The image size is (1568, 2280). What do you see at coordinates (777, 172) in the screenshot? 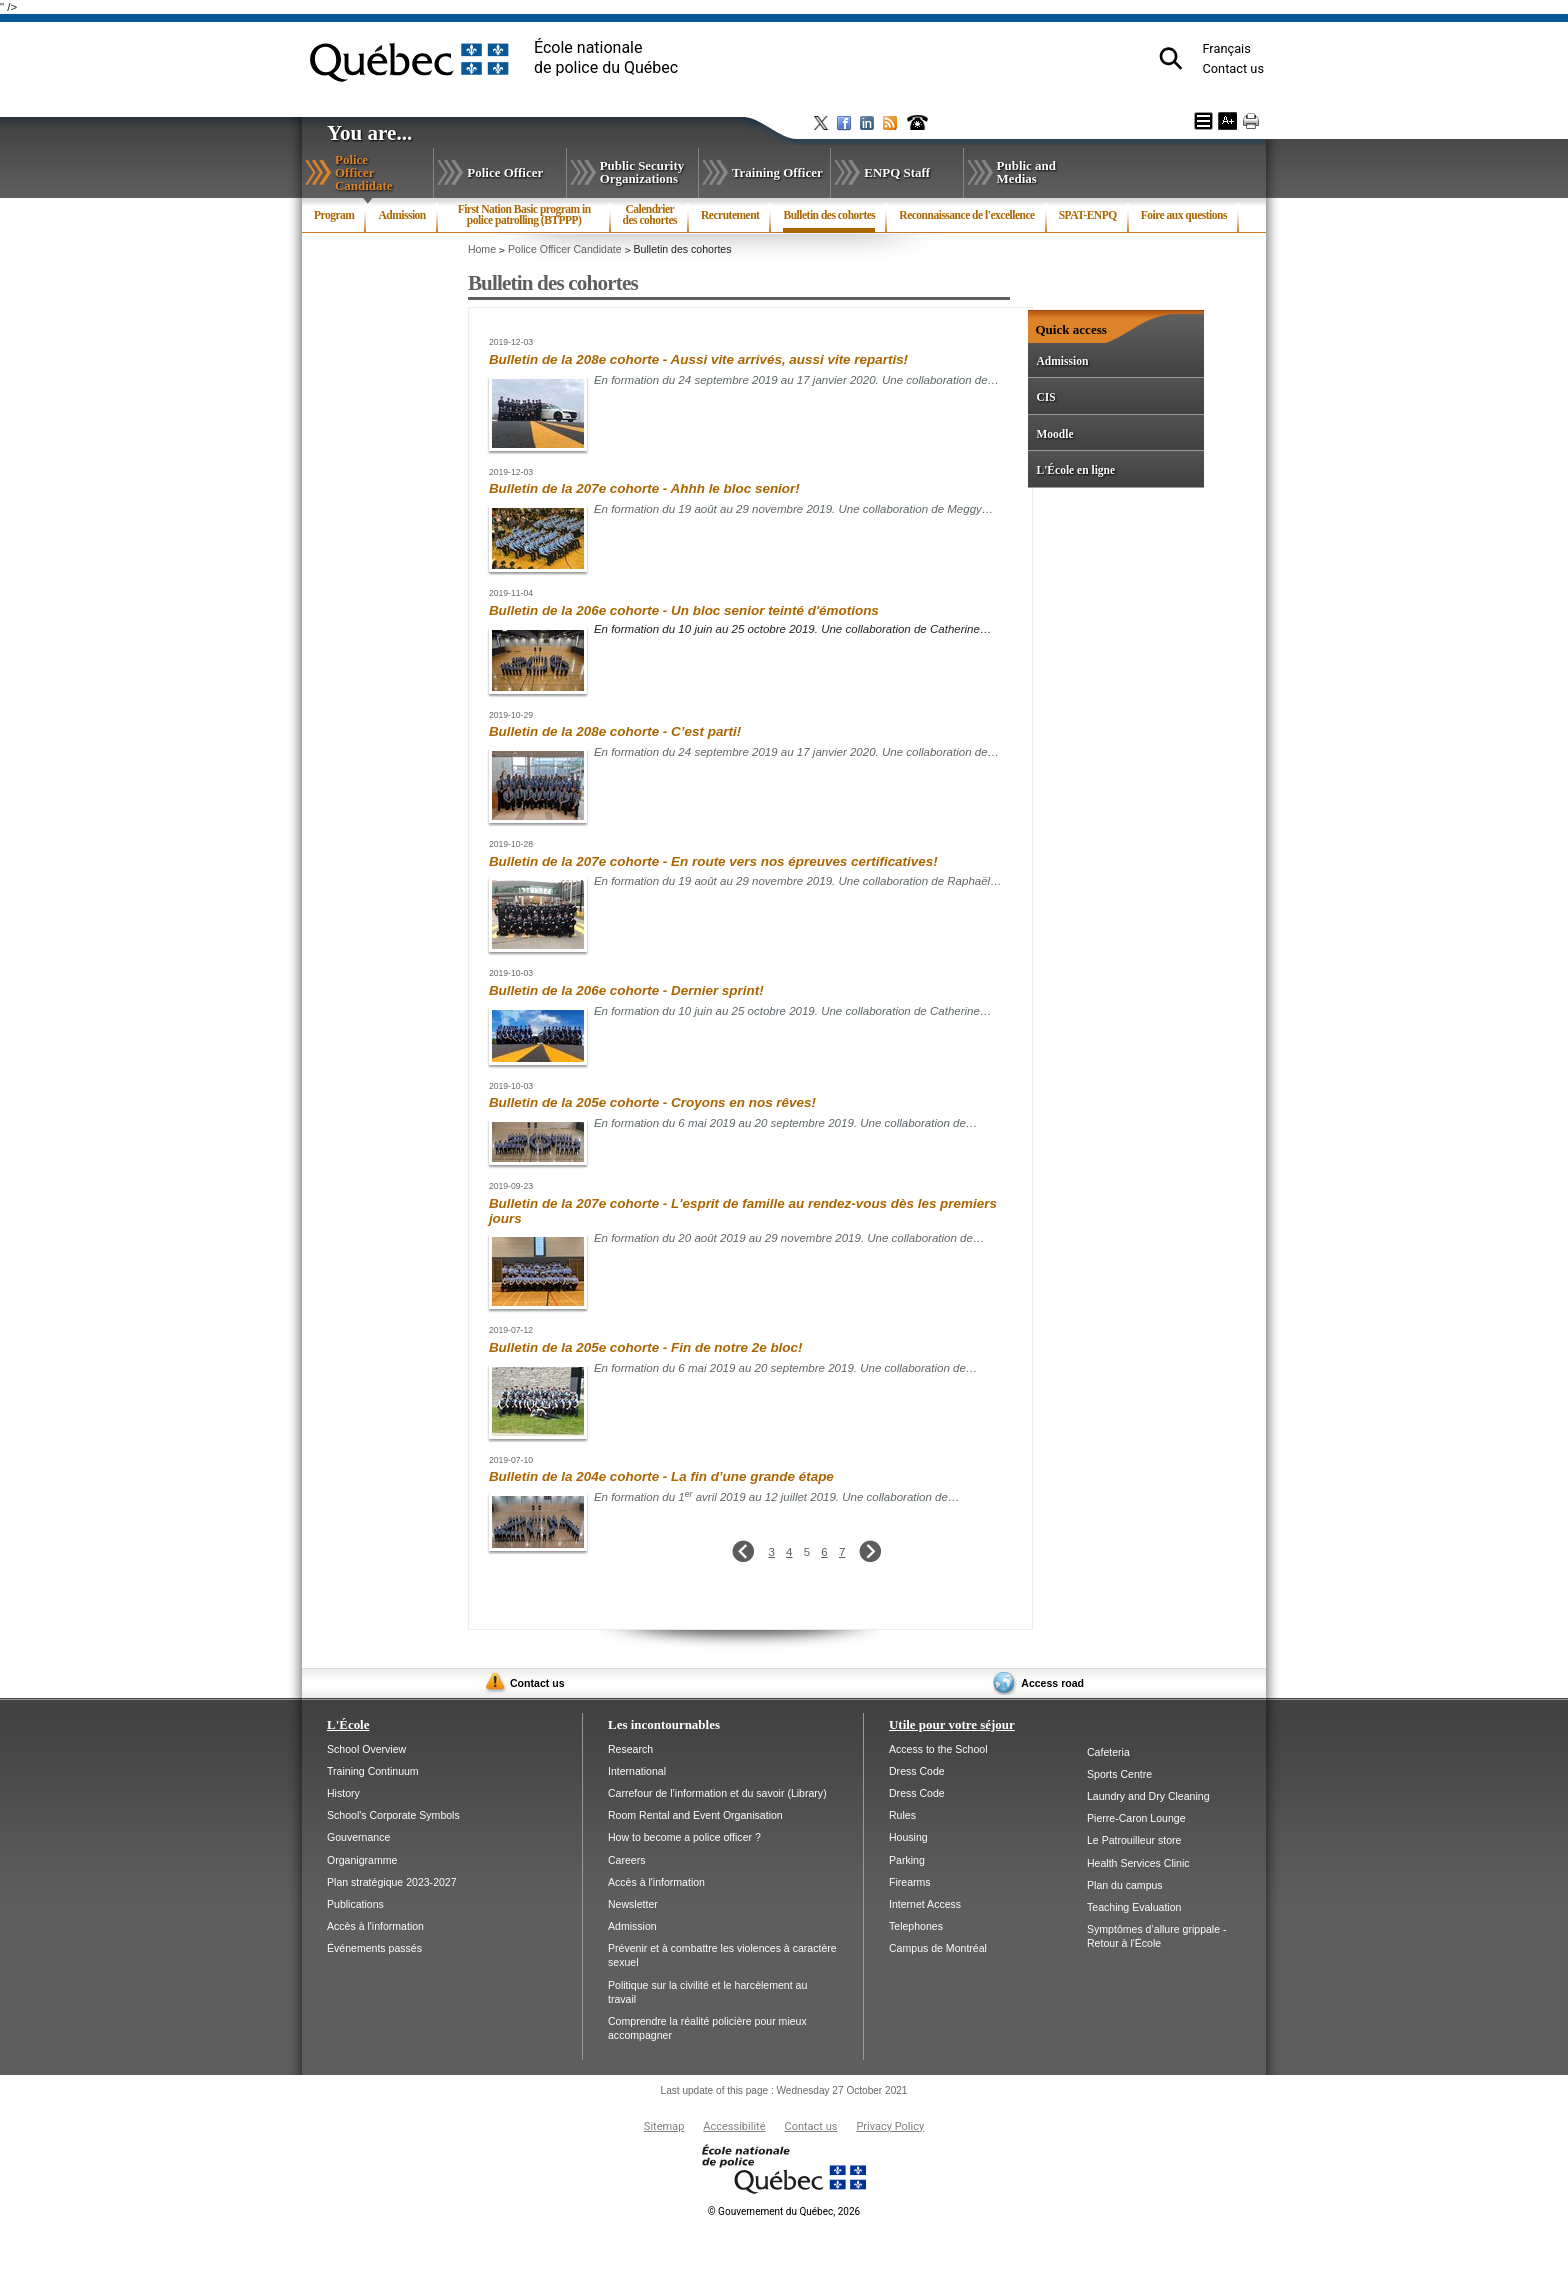
I see `Training Officer` at bounding box center [777, 172].